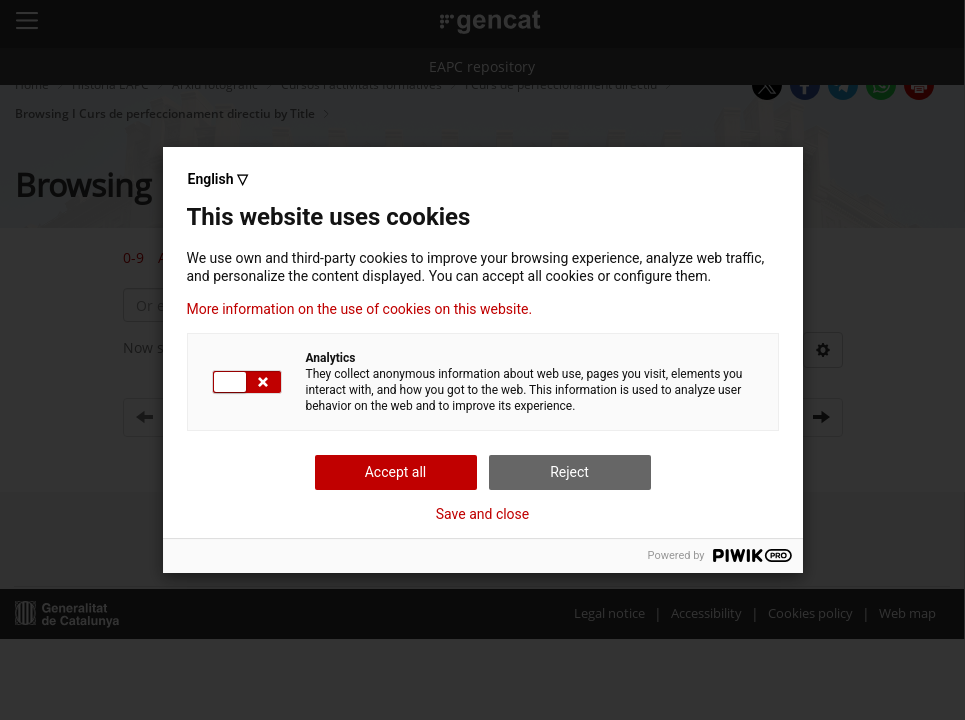 This screenshot has height=720, width=965. I want to click on Reject, so click(569, 472).